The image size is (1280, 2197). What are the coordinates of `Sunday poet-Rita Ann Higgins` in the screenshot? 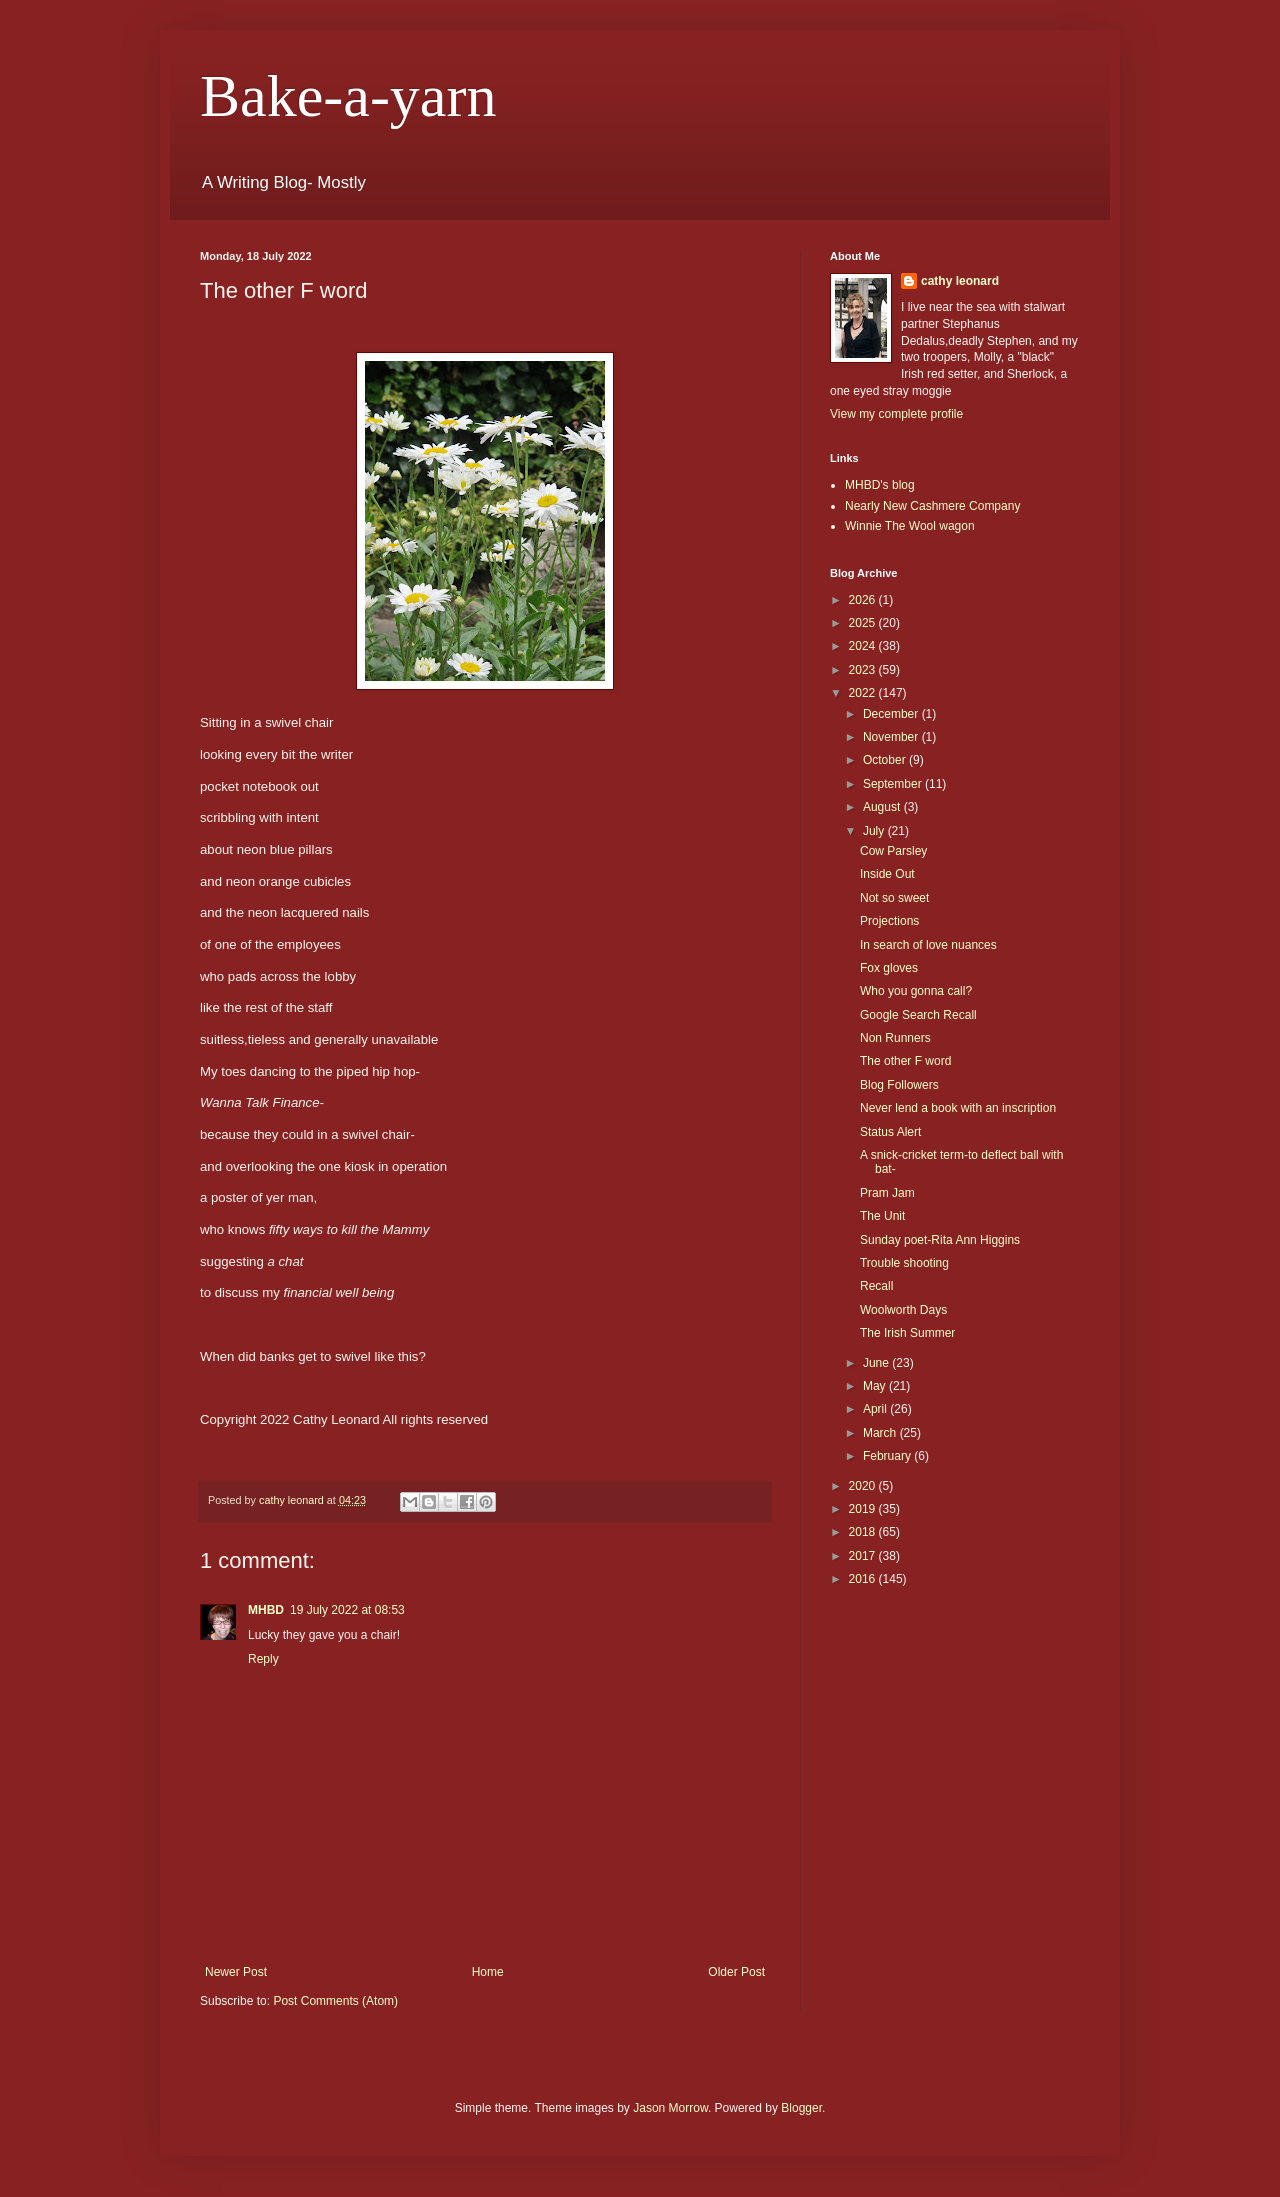 It's located at (940, 1240).